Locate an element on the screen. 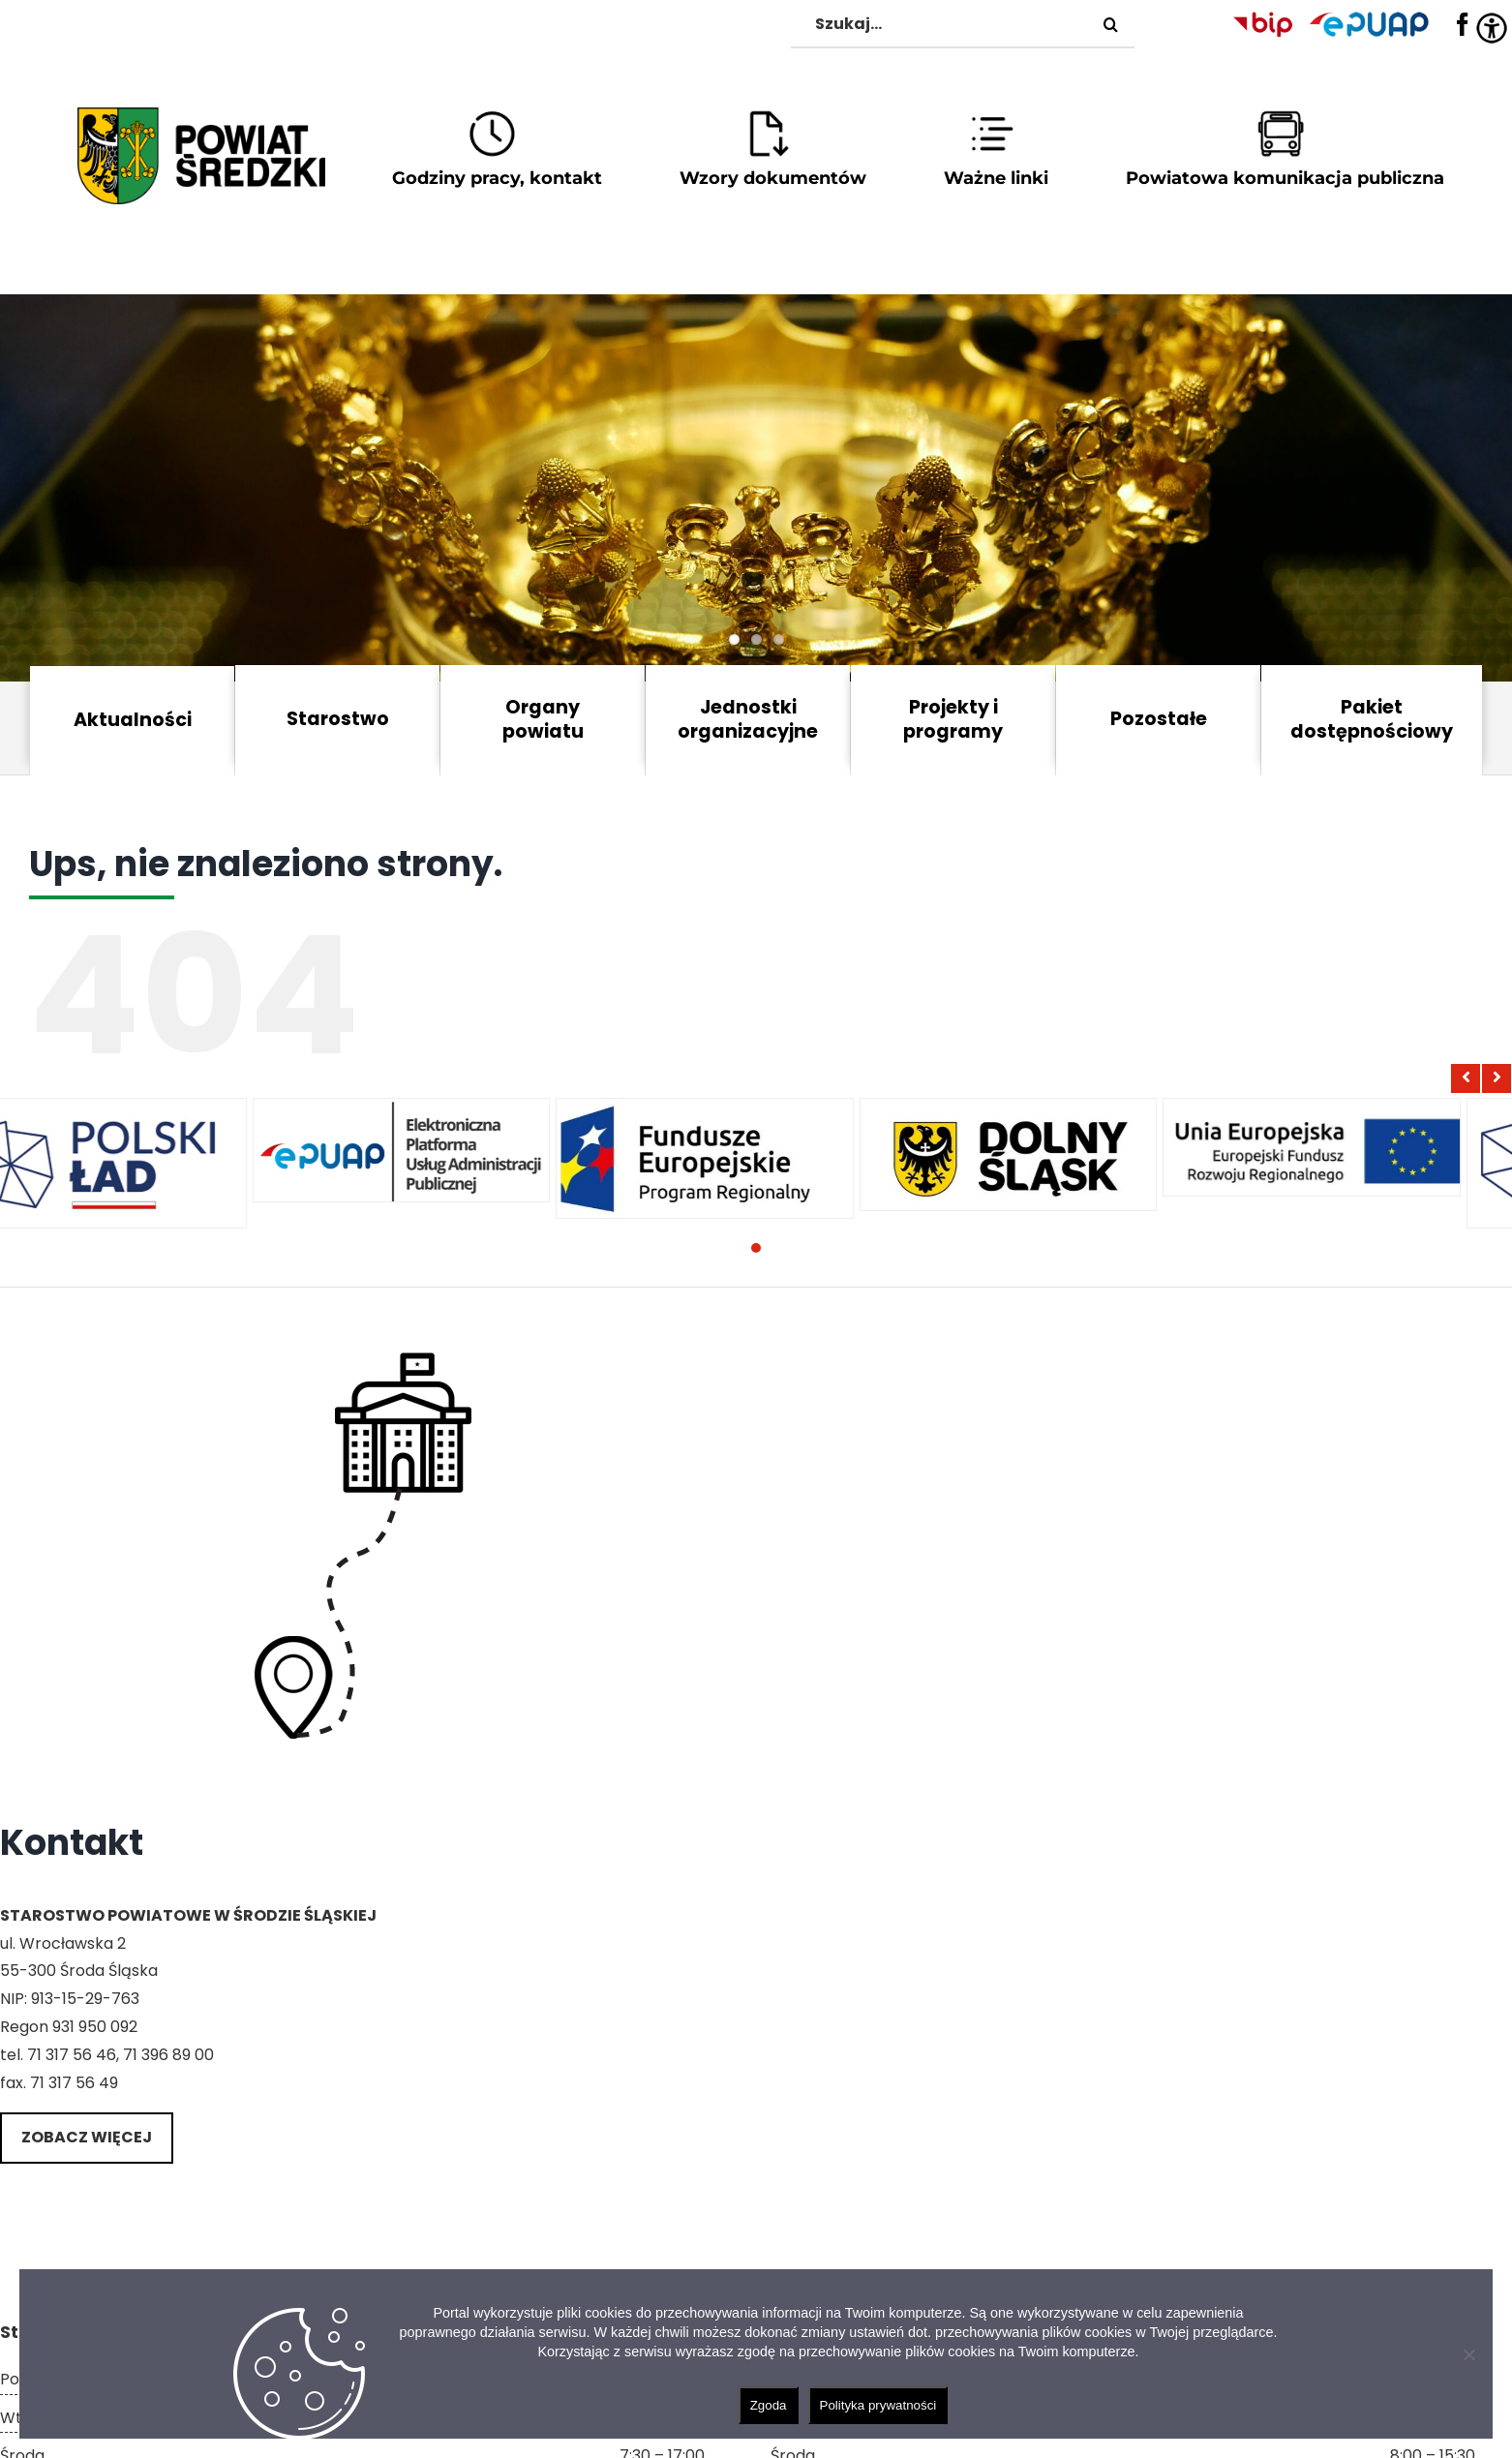 The image size is (1512, 2458). Jednostki organizacyjne is located at coordinates (748, 719).